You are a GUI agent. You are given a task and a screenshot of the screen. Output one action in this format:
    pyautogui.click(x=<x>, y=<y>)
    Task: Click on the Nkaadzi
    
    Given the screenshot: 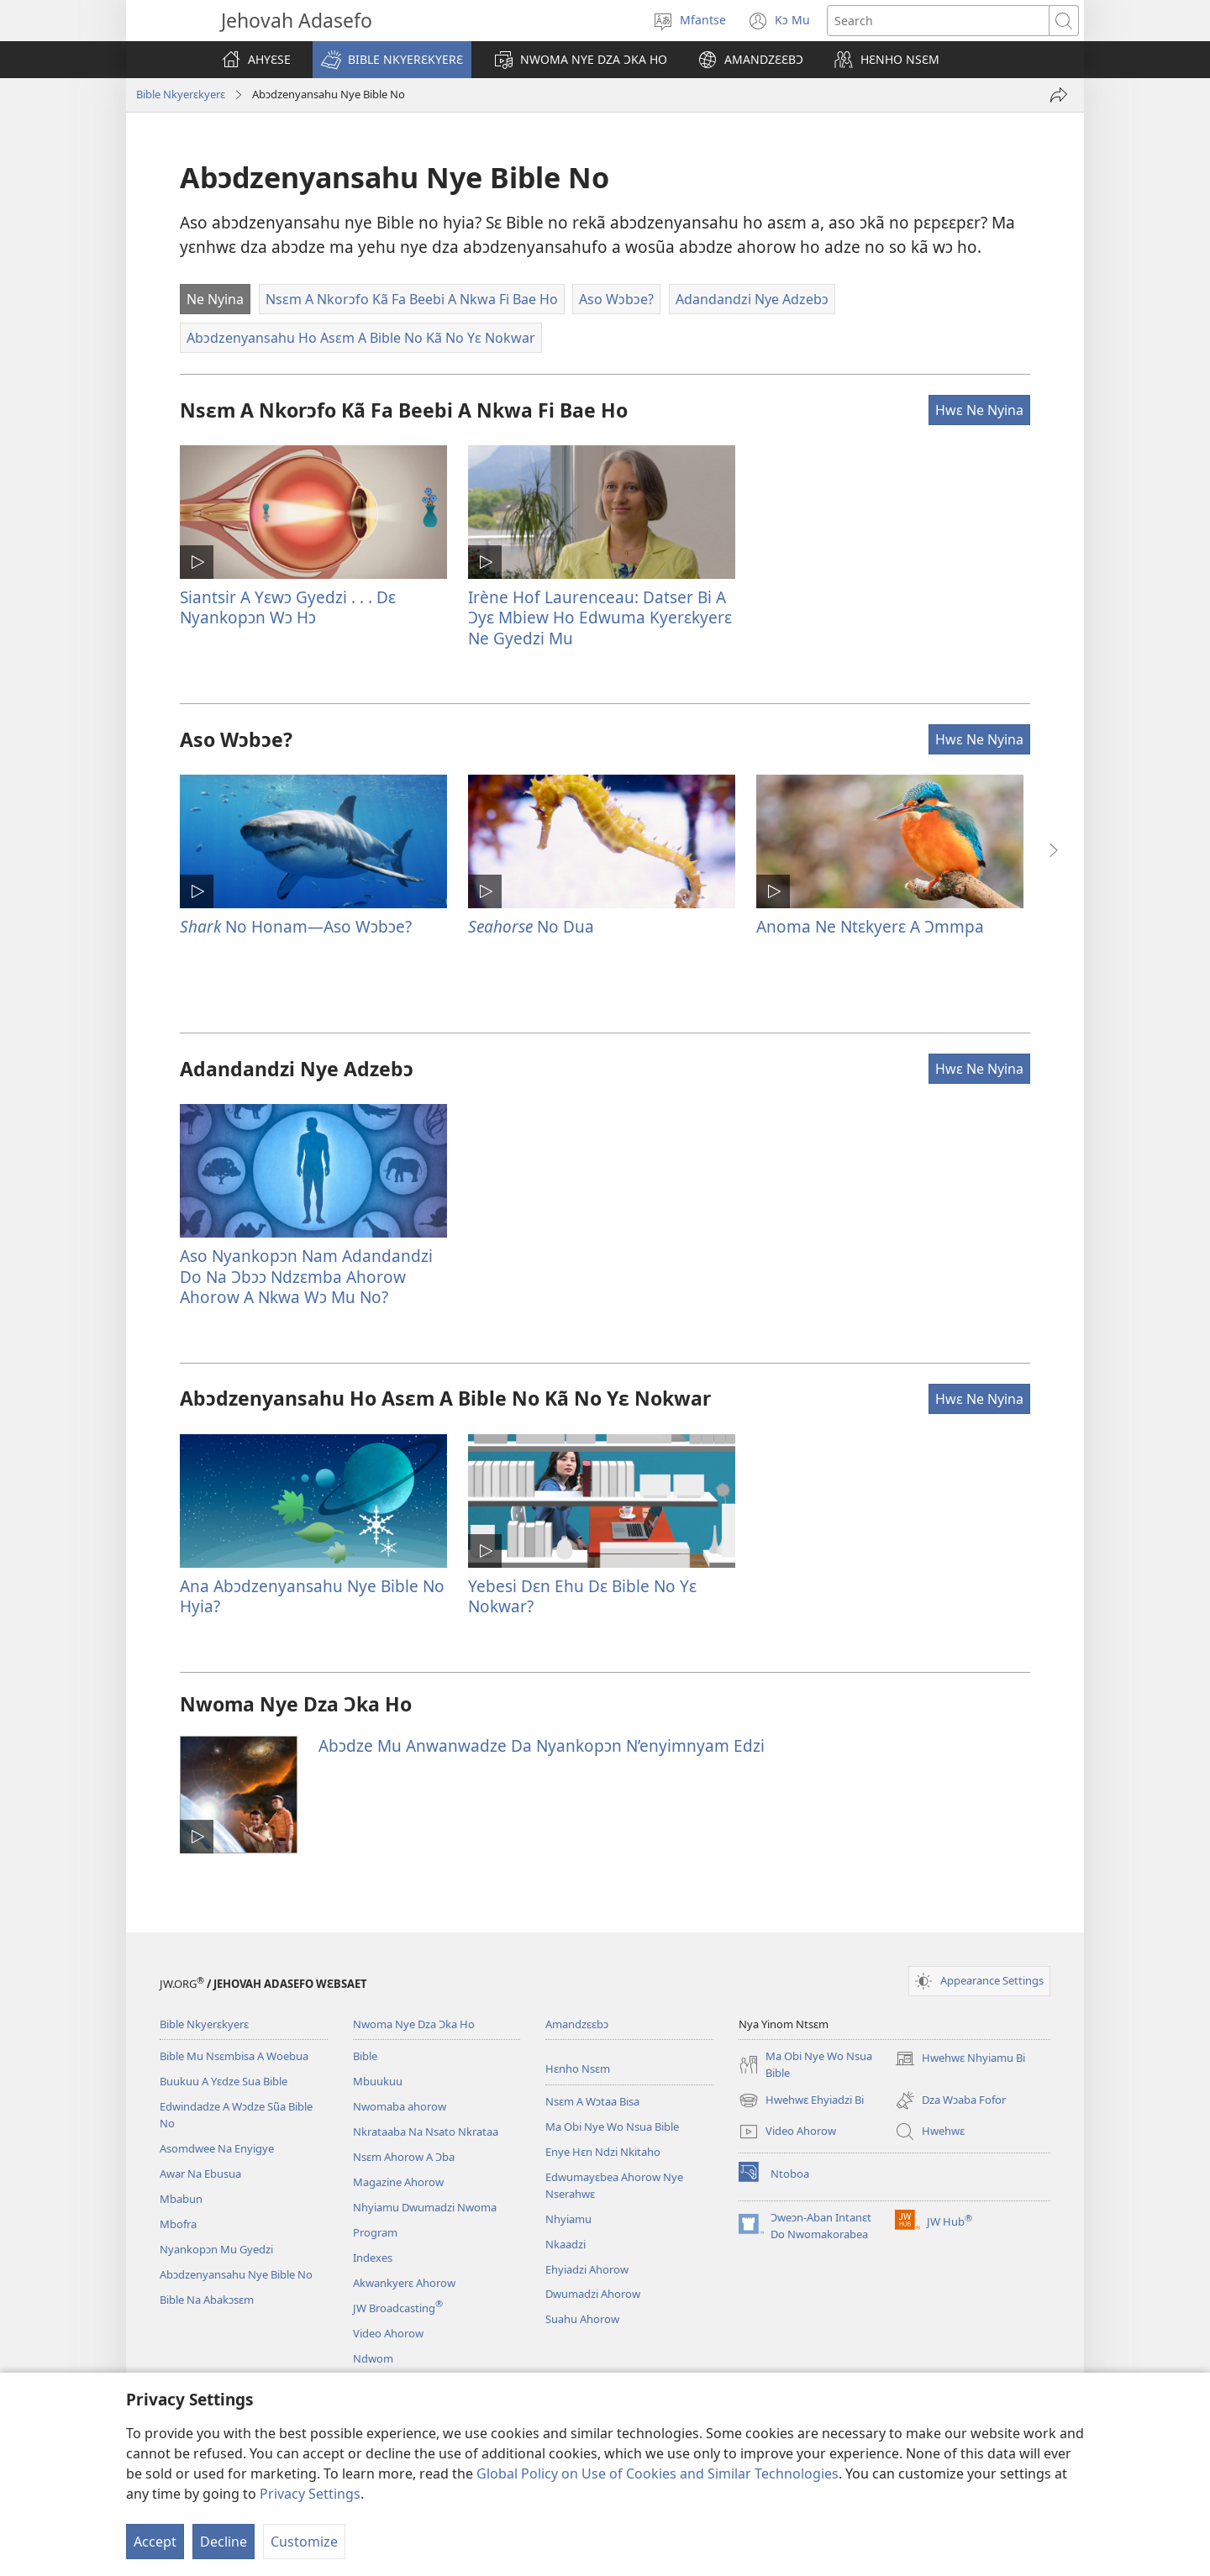 What is the action you would take?
    pyautogui.click(x=565, y=2244)
    